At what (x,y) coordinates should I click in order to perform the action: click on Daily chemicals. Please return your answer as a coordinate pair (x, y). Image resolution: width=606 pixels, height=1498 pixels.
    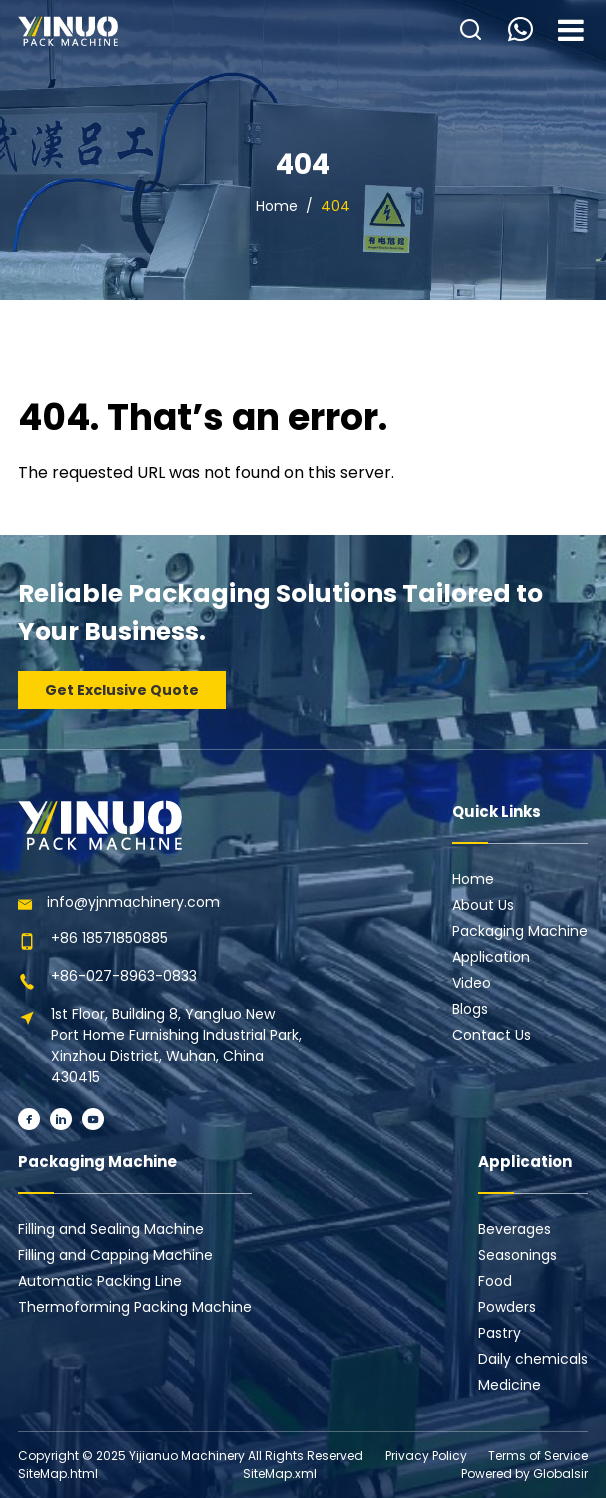
    Looking at the image, I should click on (533, 1359).